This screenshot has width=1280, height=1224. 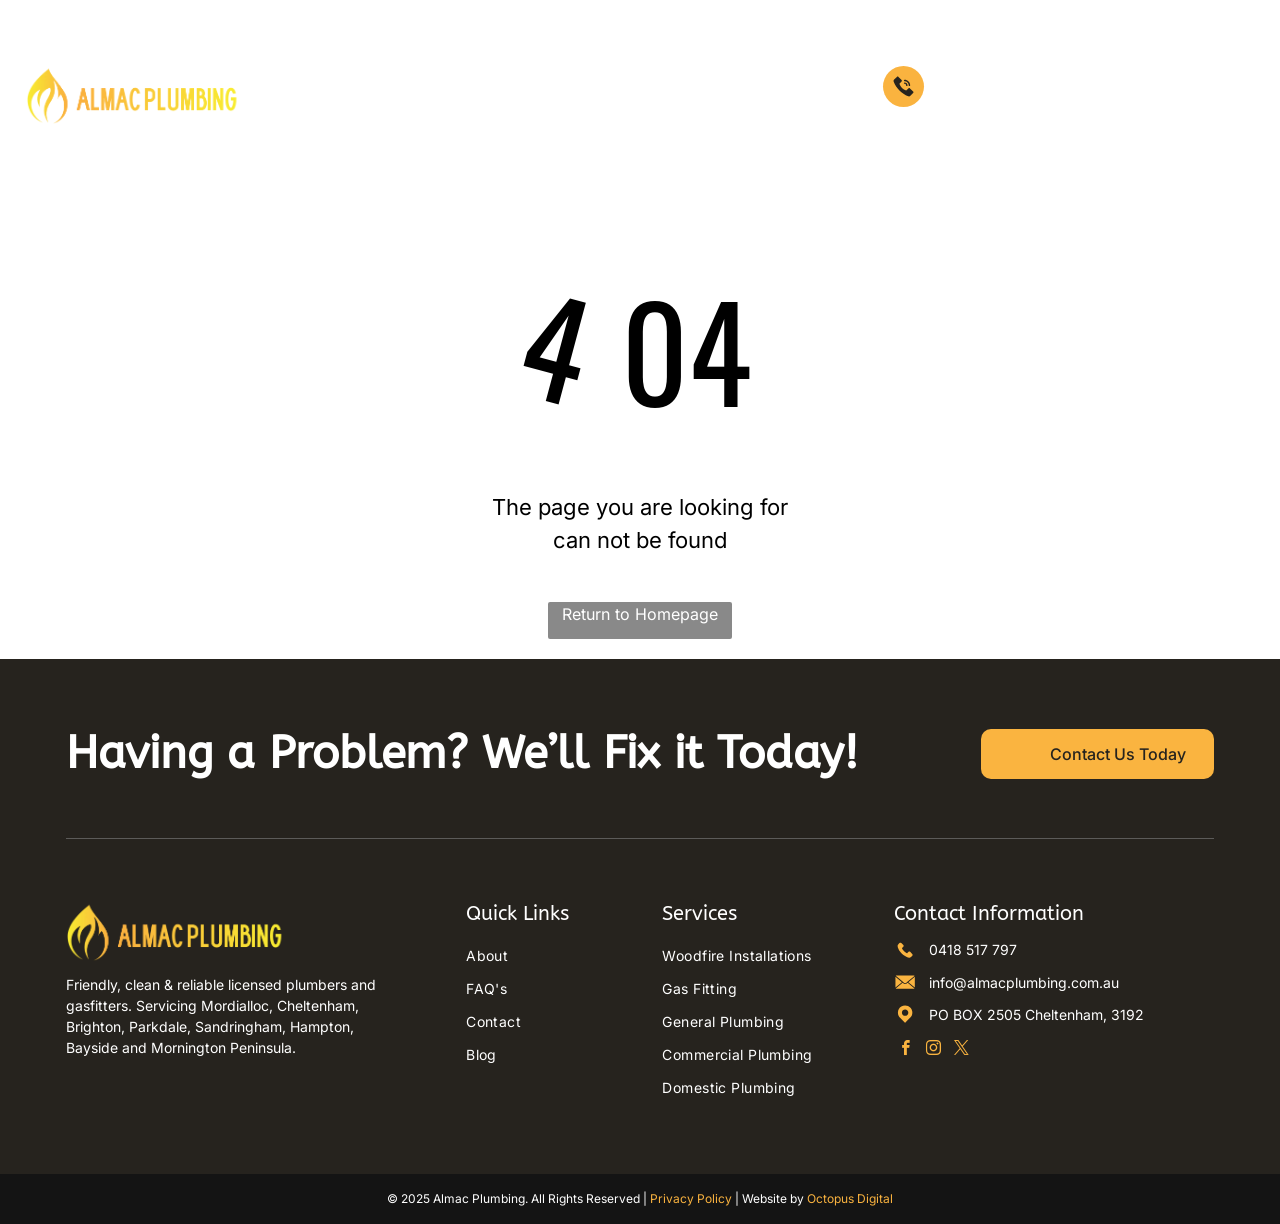 What do you see at coordinates (691, 1198) in the screenshot?
I see `Privacy Policy` at bounding box center [691, 1198].